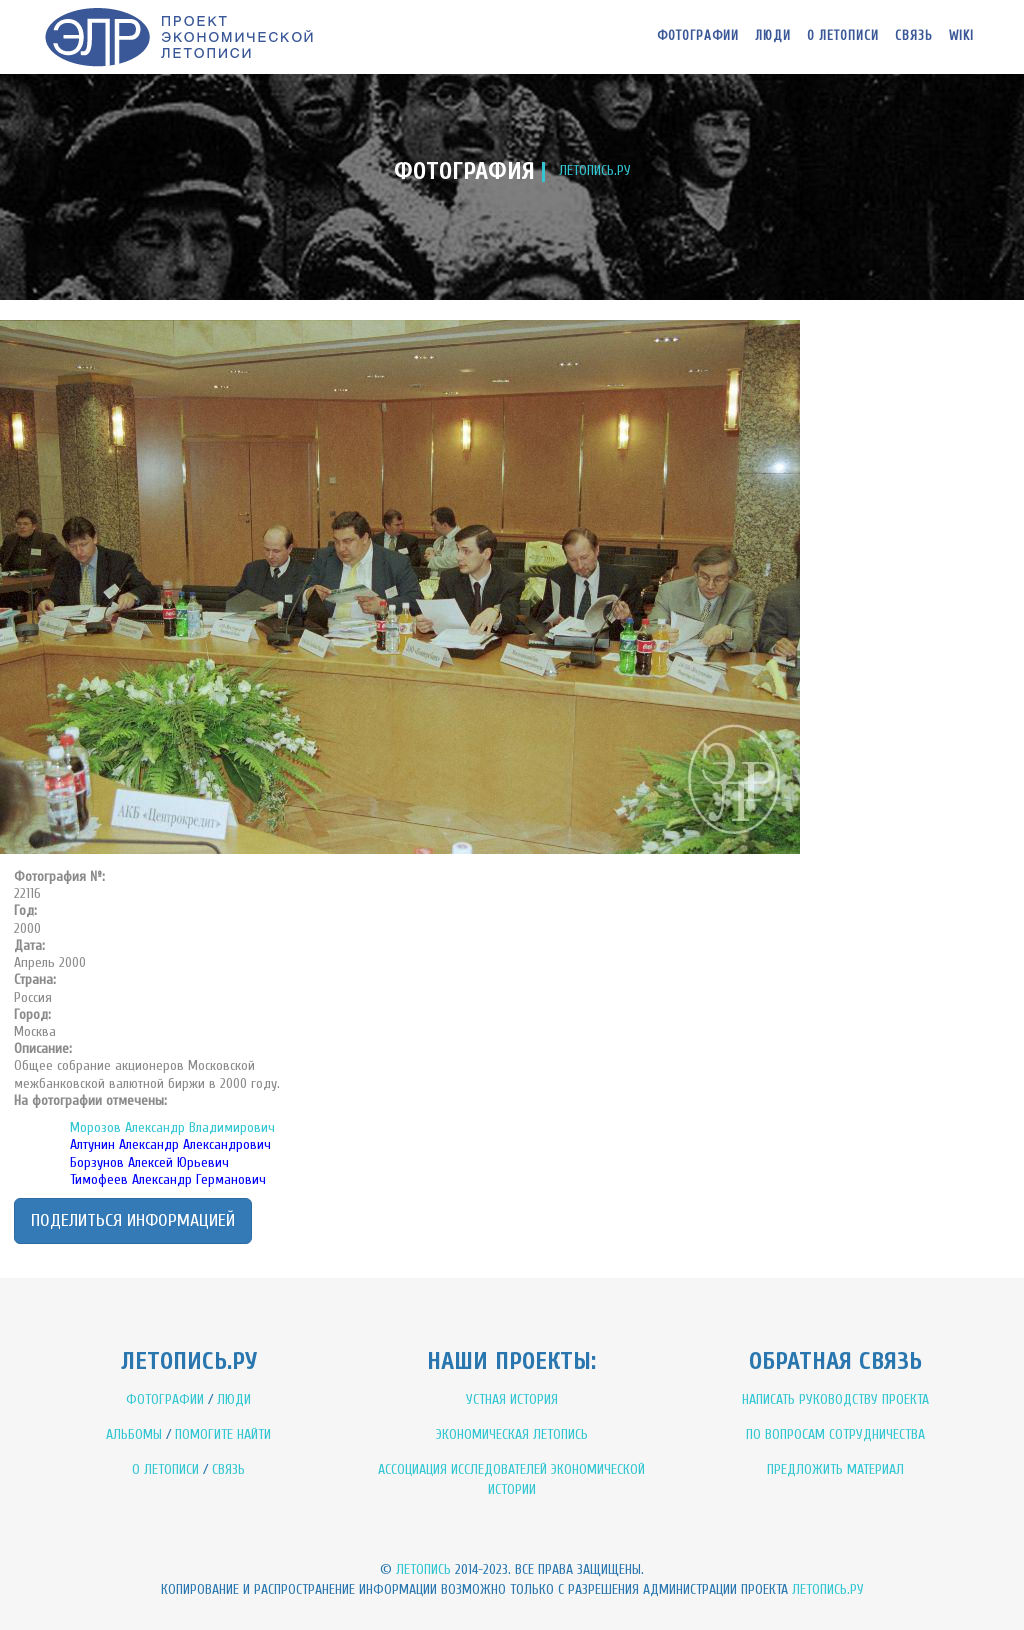 This screenshot has height=1630, width=1024. Describe the element at coordinates (149, 1162) in the screenshot. I see `Борзунов Алексей Юрьевич` at that location.